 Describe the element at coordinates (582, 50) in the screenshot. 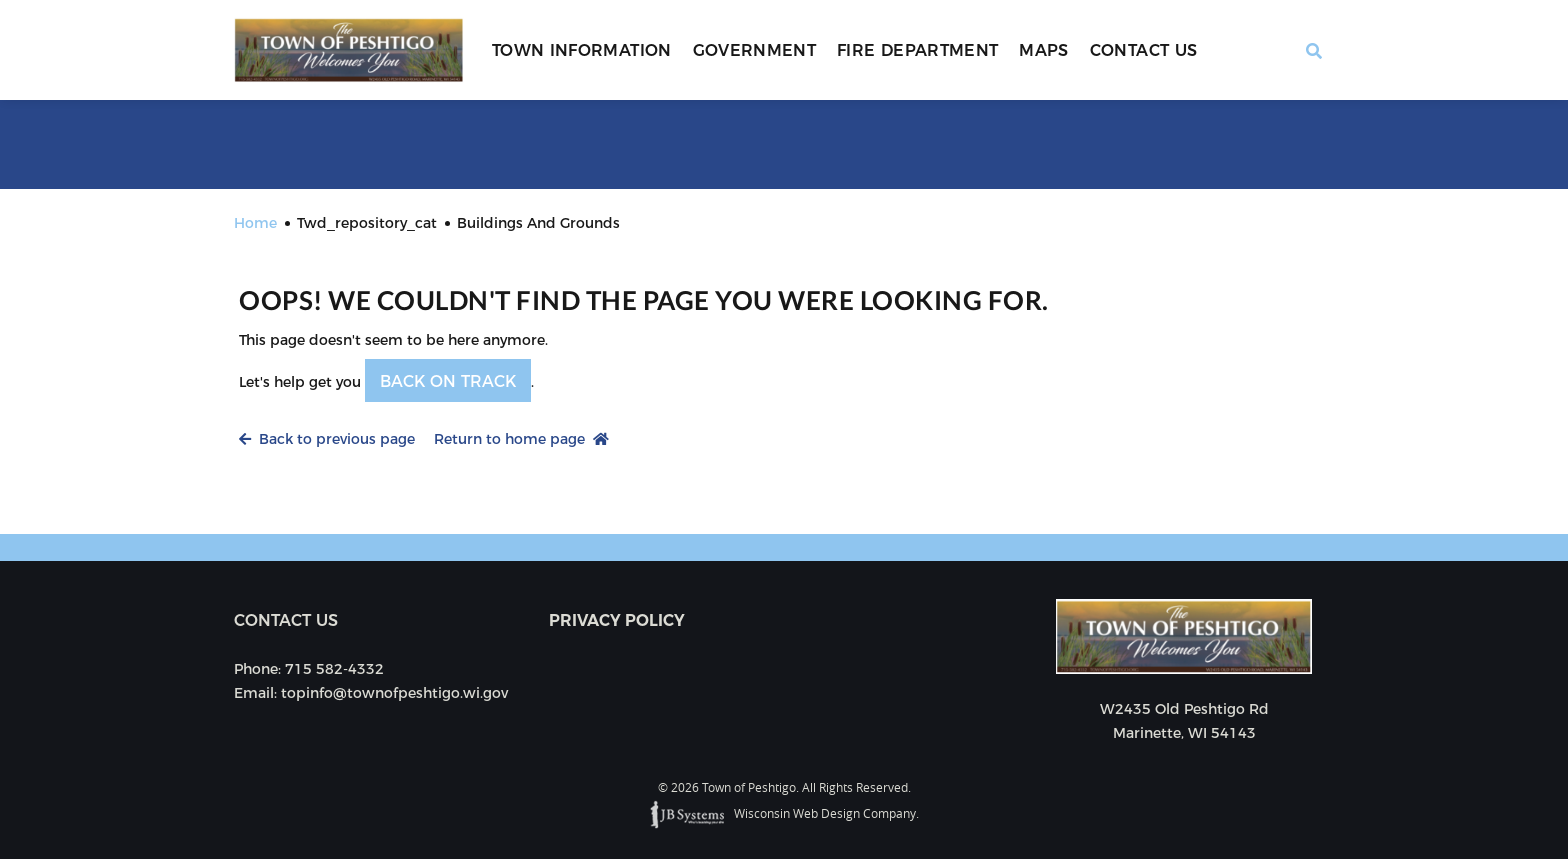

I see `Town Information` at that location.